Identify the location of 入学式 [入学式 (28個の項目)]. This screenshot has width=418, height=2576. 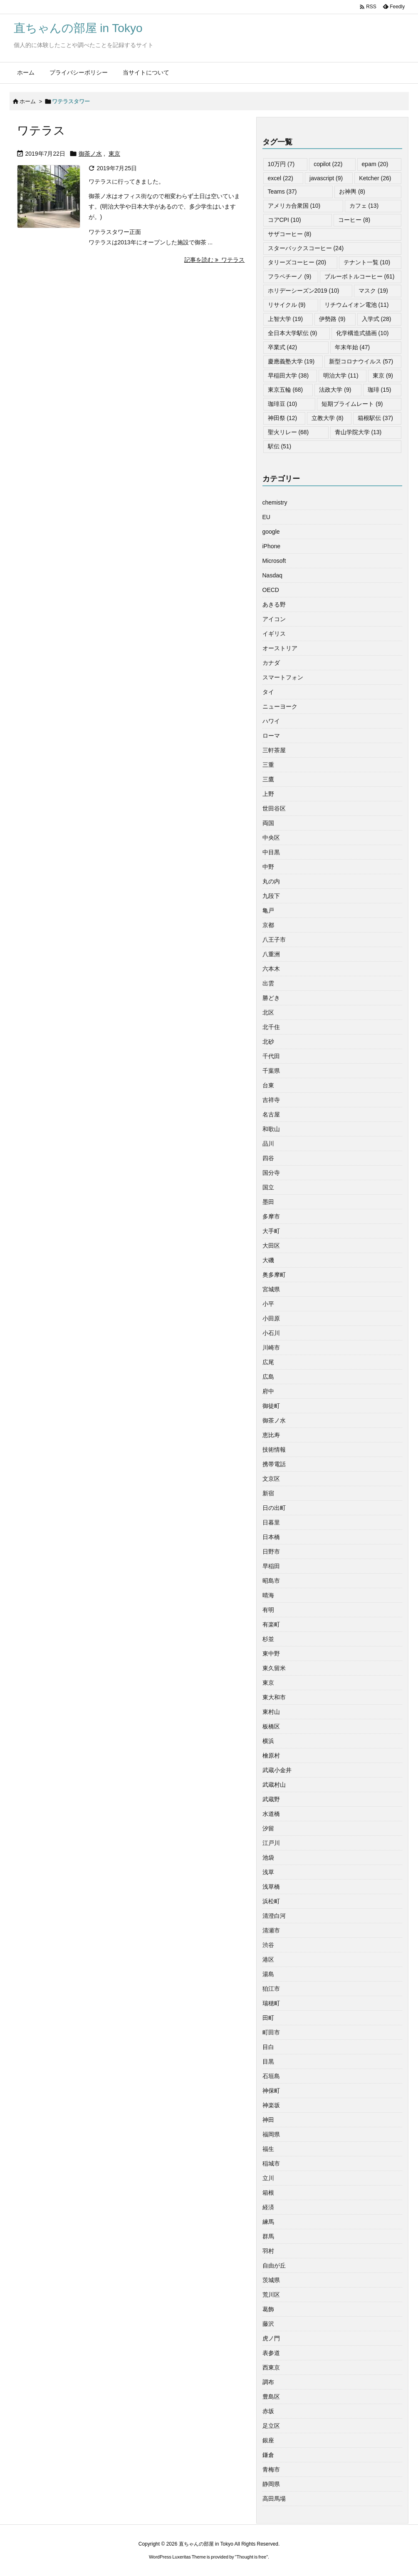
(376, 319).